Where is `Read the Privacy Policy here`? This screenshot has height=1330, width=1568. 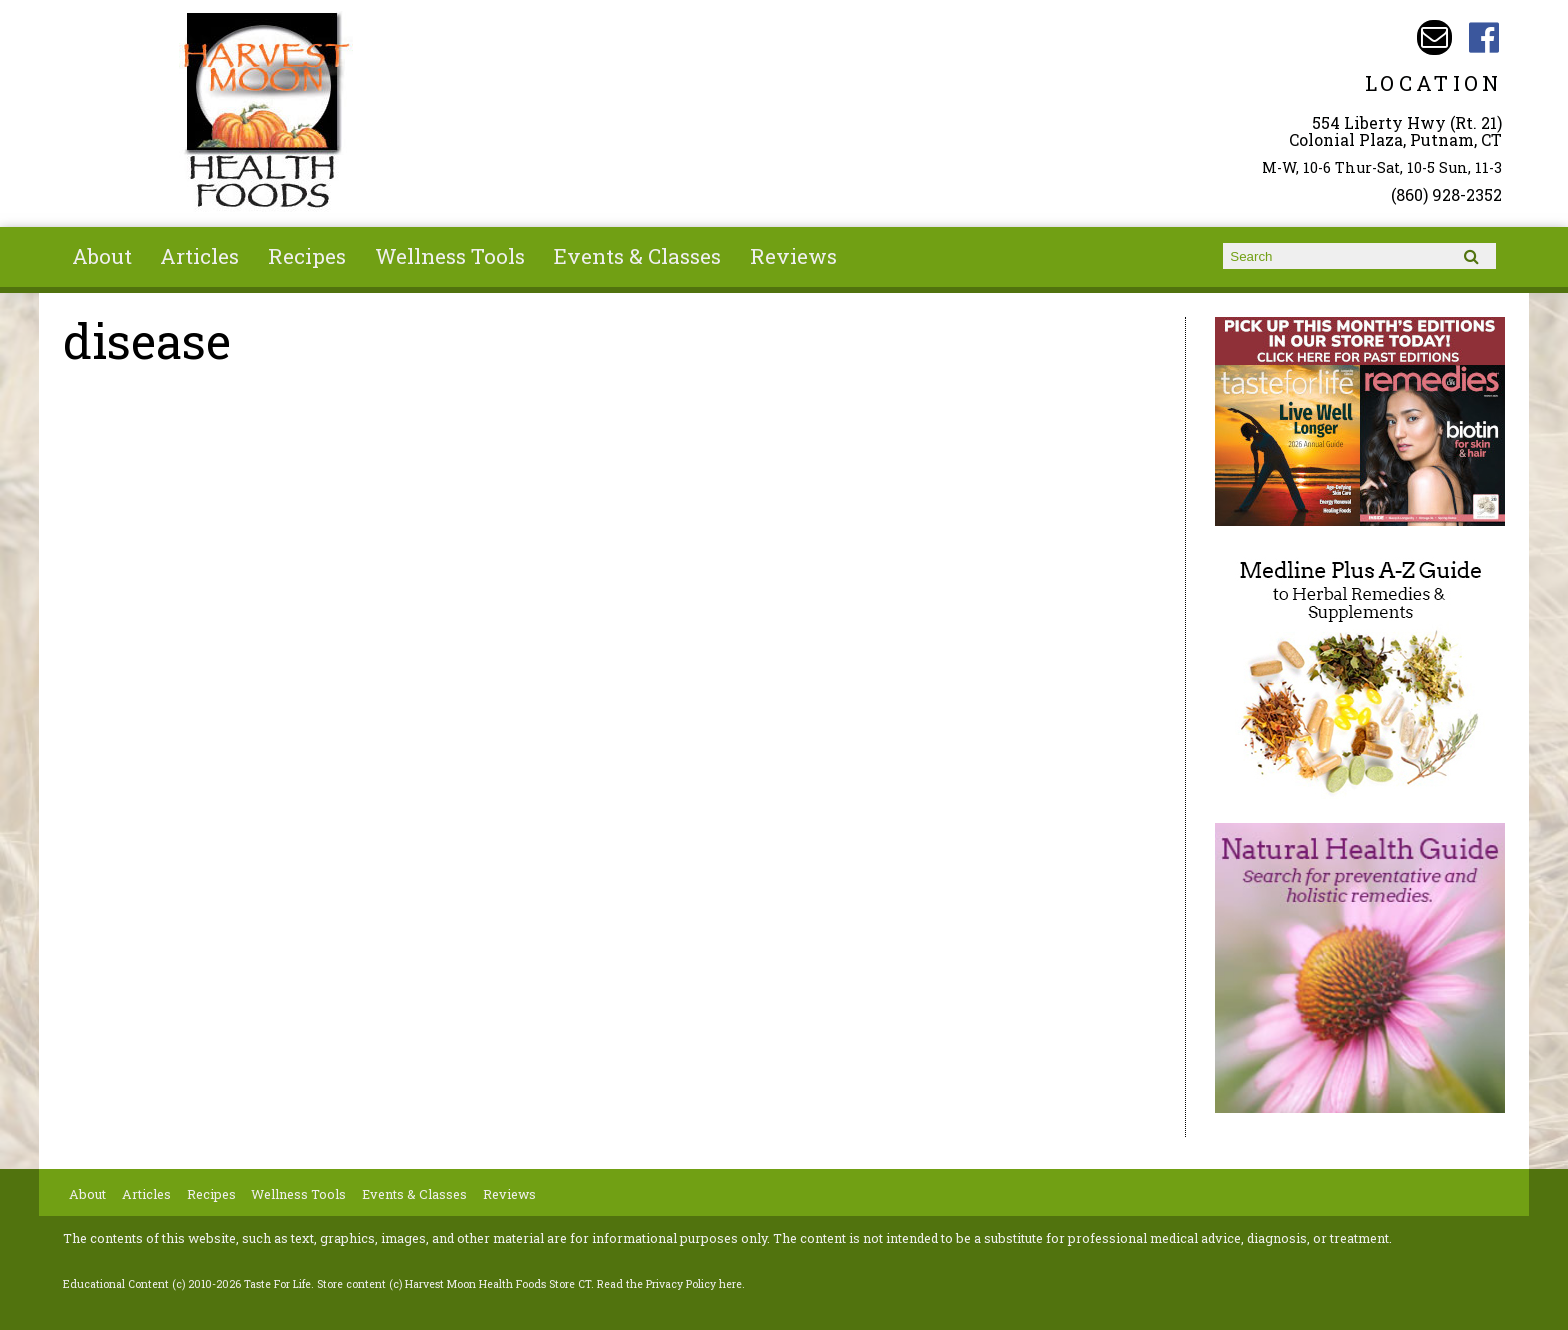
Read the Privacy Policy here is located at coordinates (669, 1284).